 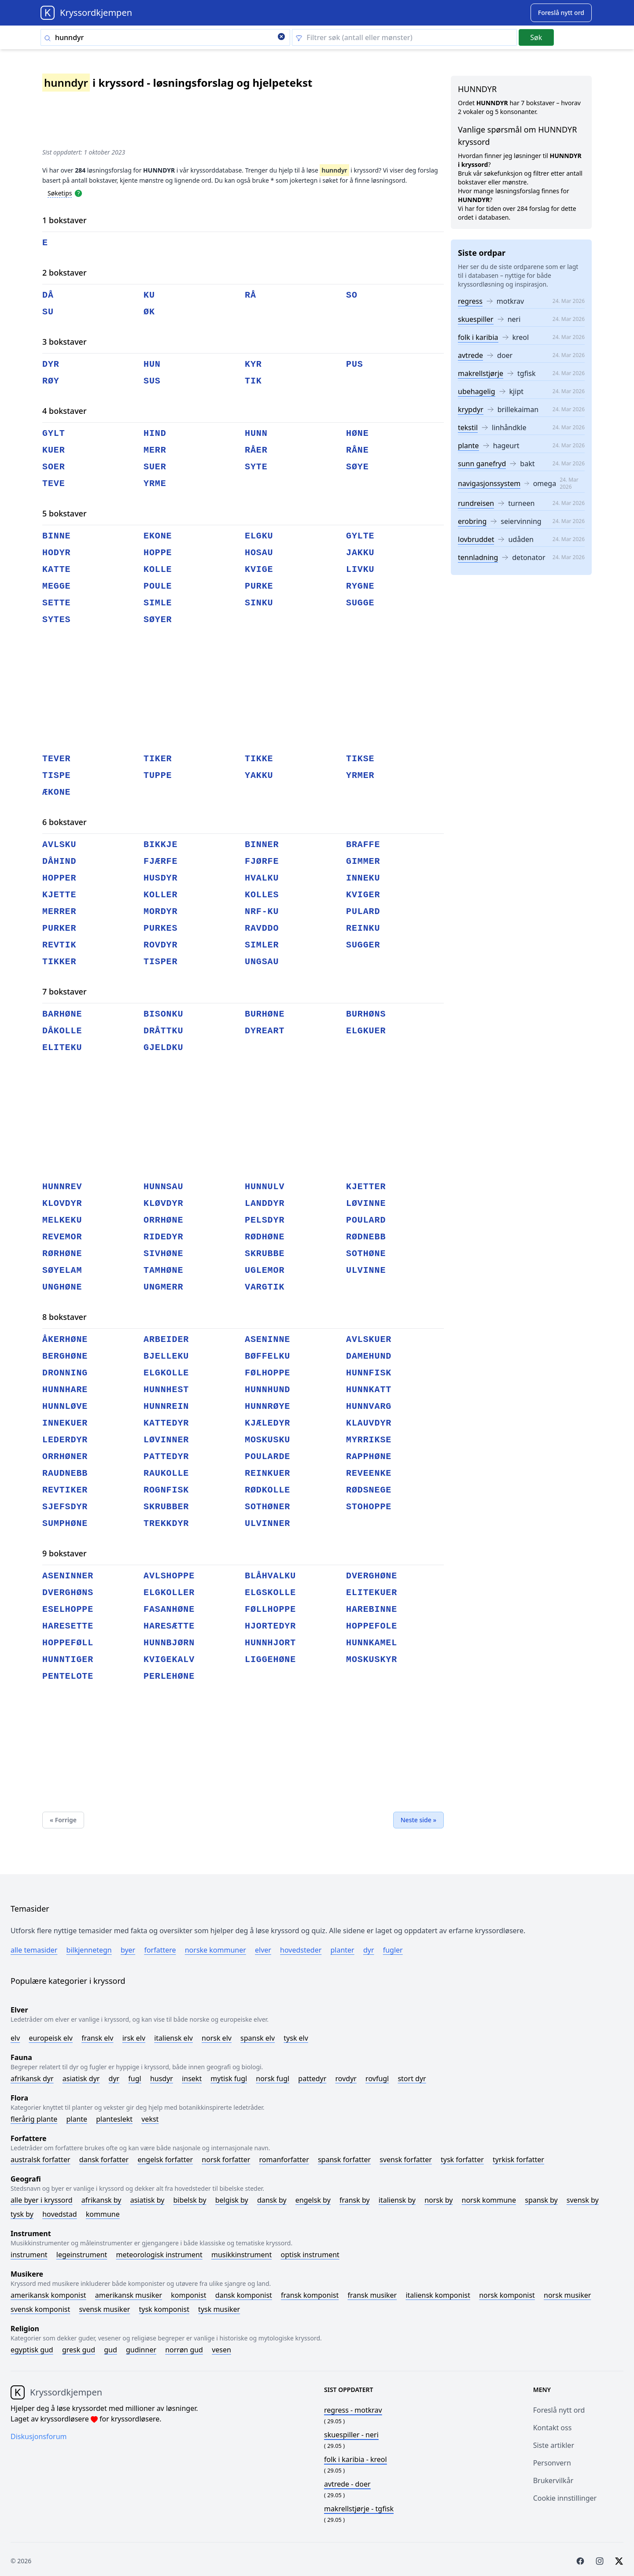 I want to click on Personvern, so click(x=552, y=2463).